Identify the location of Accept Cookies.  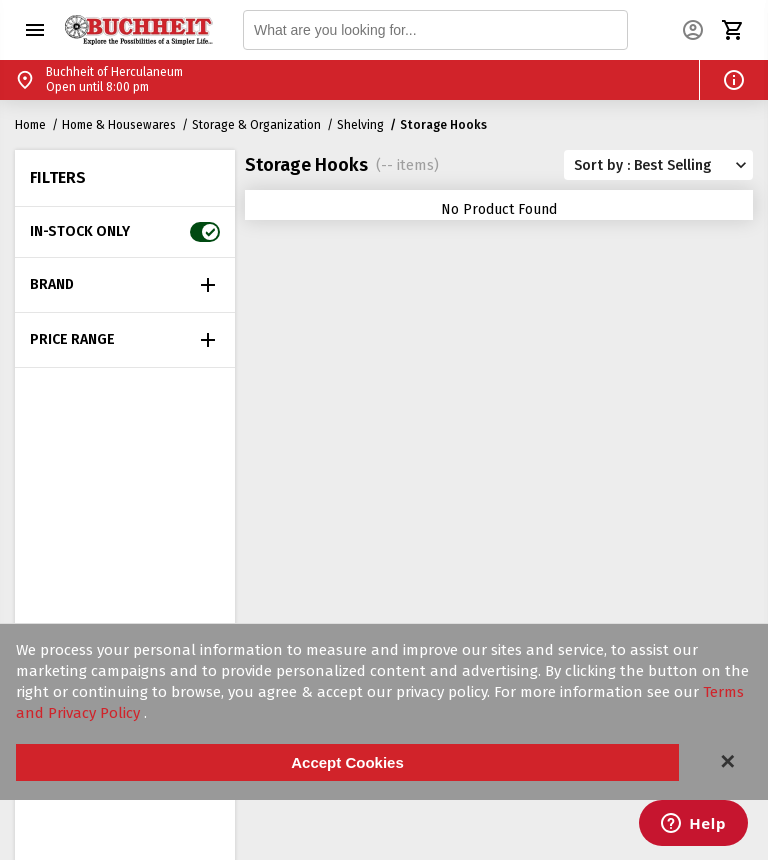
(347, 762).